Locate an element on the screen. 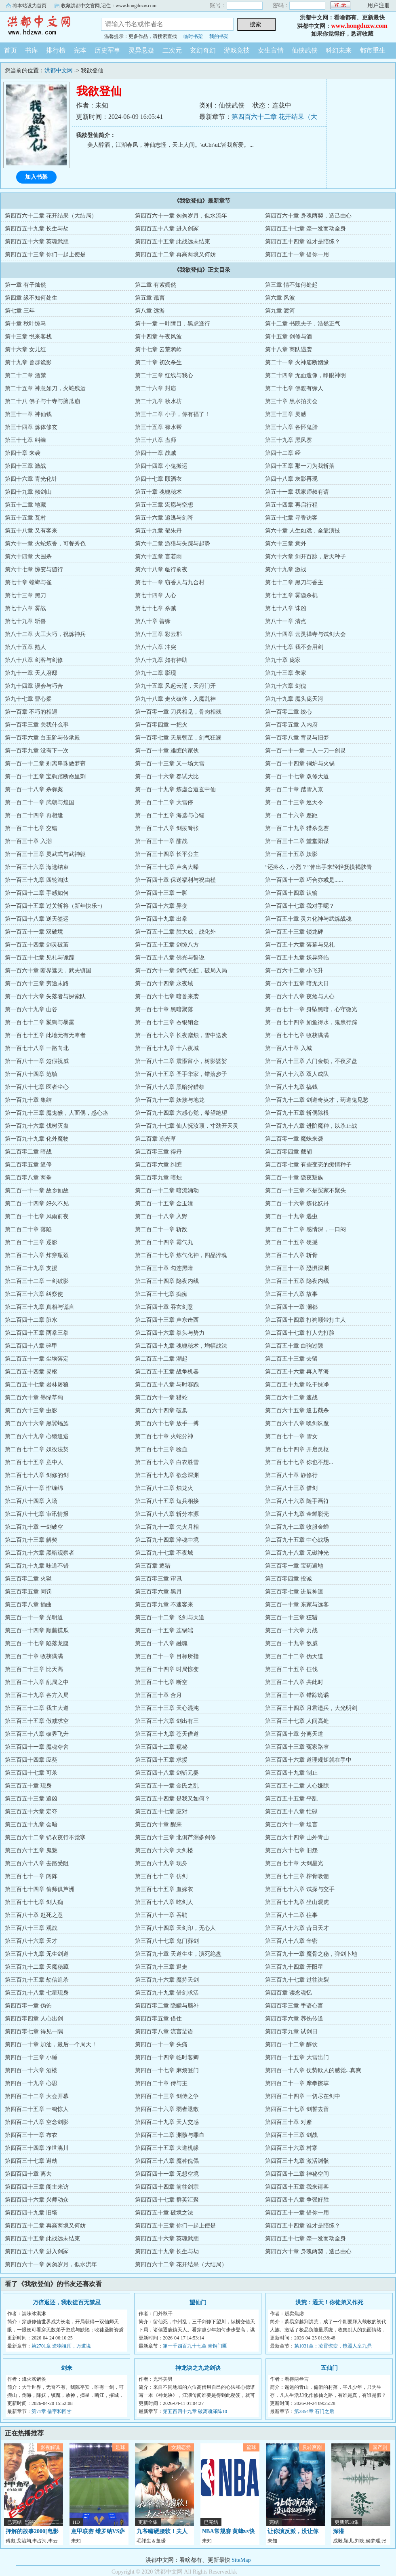 The image size is (396, 2576). 第一百三十章 入潮 is located at coordinates (28, 841).